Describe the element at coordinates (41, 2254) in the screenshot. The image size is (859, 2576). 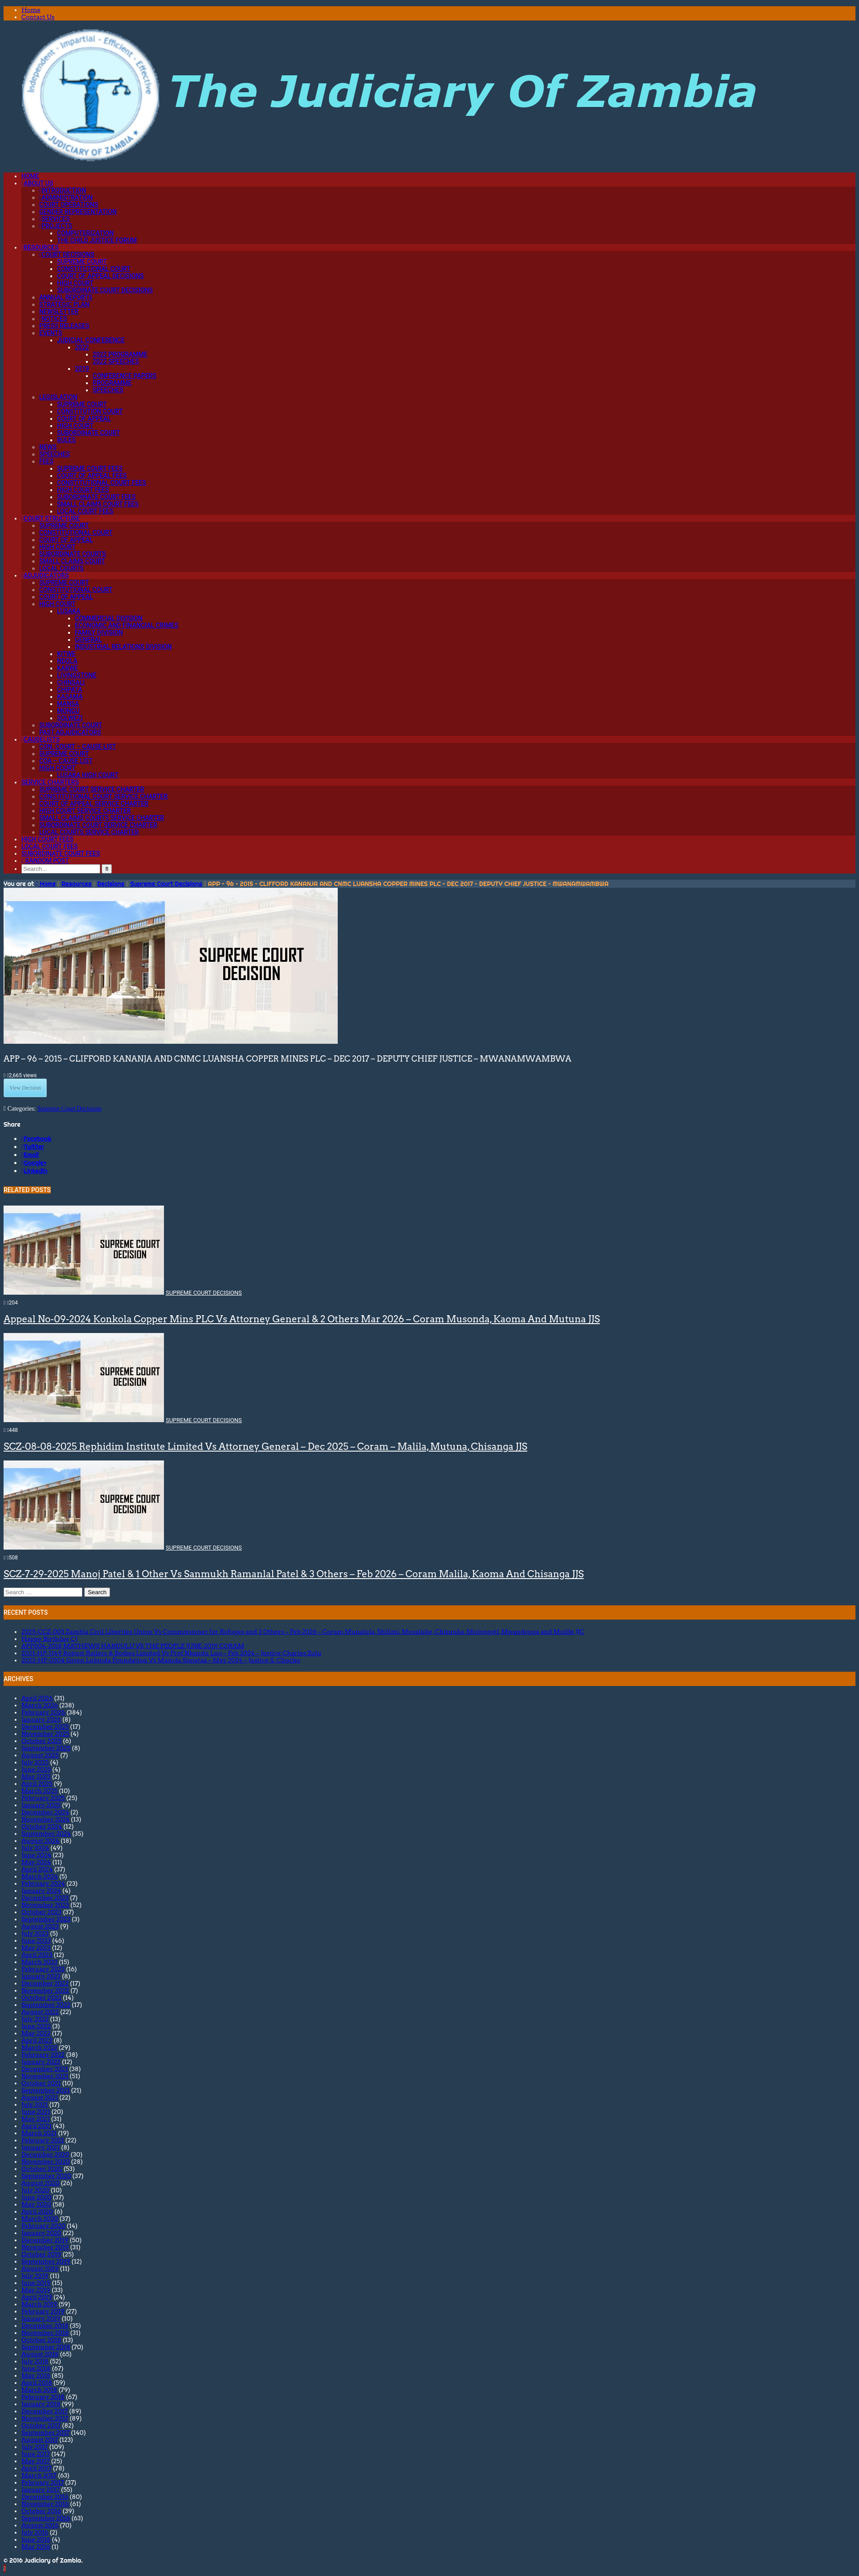
I see `October 2019` at that location.